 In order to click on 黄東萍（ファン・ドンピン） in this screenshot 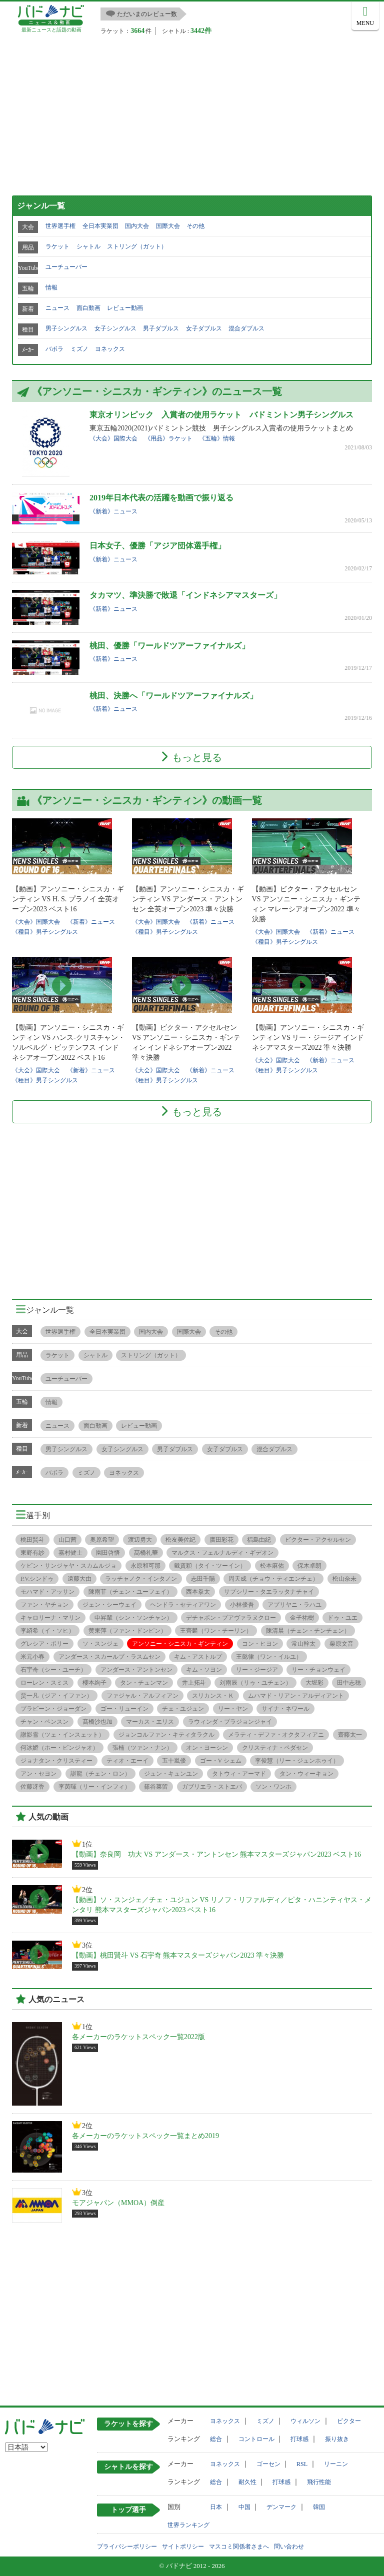, I will do `click(127, 1630)`.